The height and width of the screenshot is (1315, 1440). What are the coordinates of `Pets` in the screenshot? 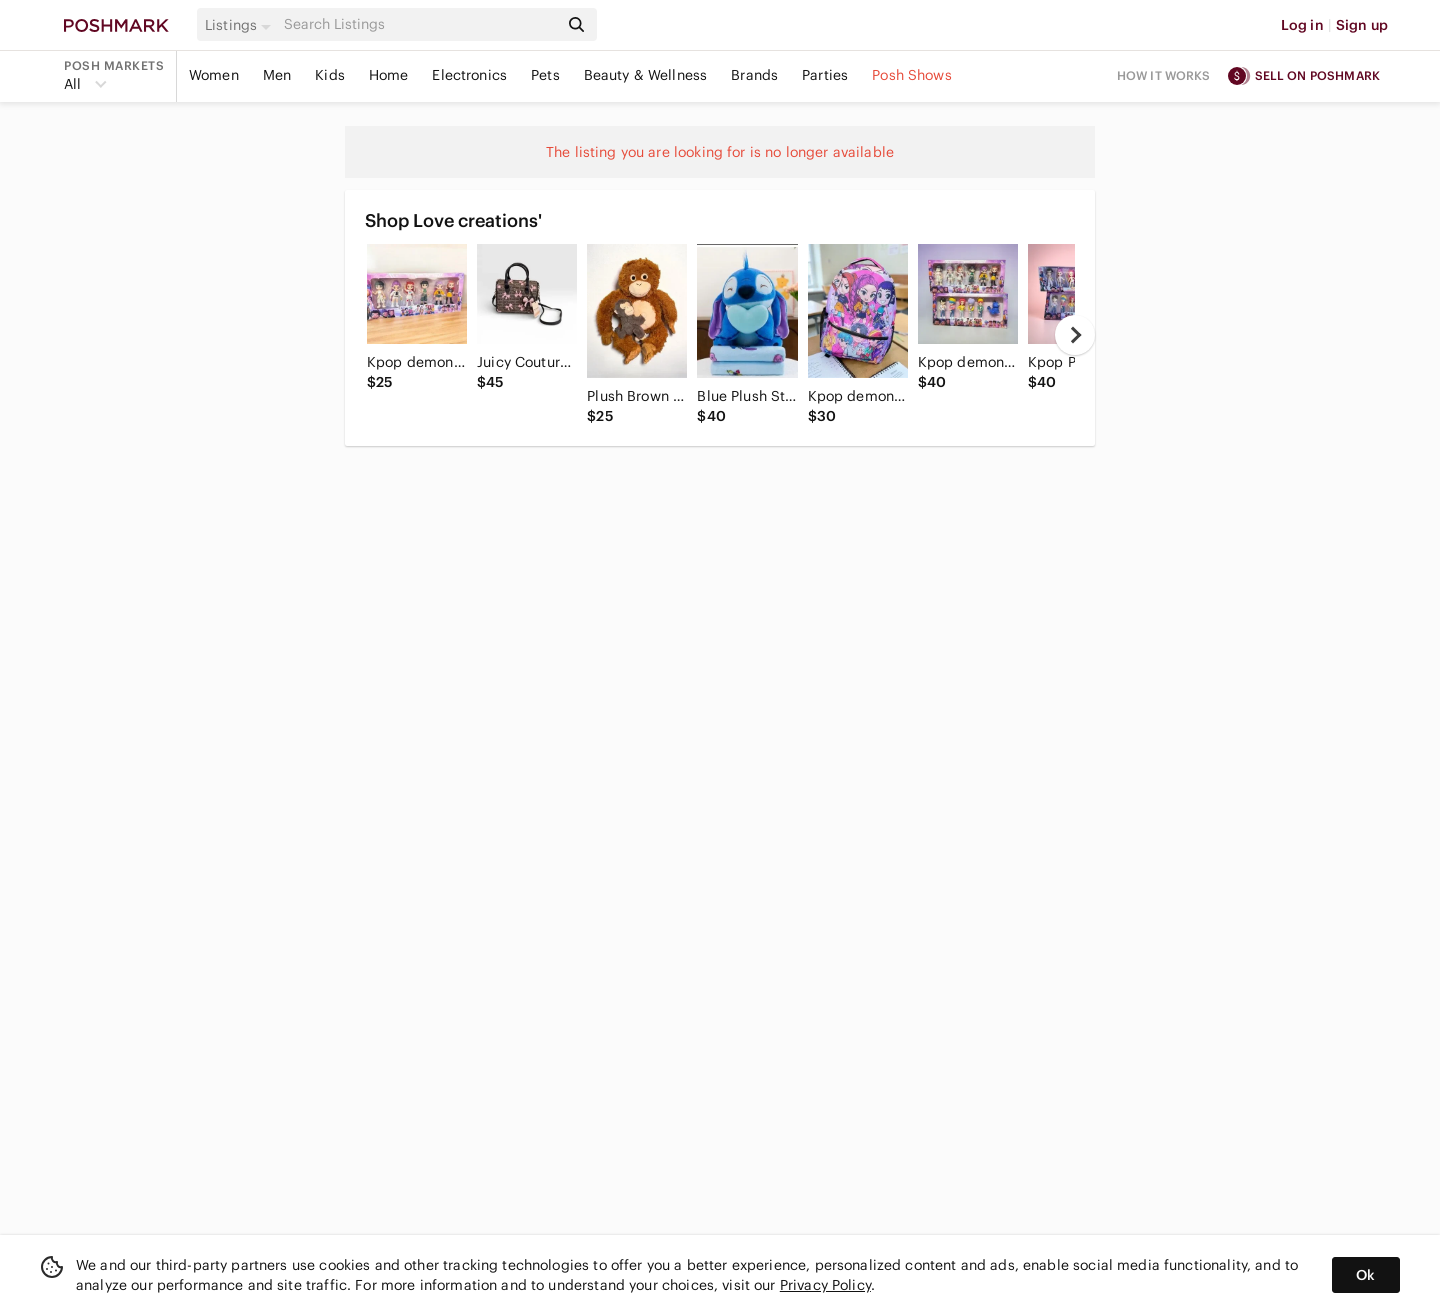 It's located at (545, 75).